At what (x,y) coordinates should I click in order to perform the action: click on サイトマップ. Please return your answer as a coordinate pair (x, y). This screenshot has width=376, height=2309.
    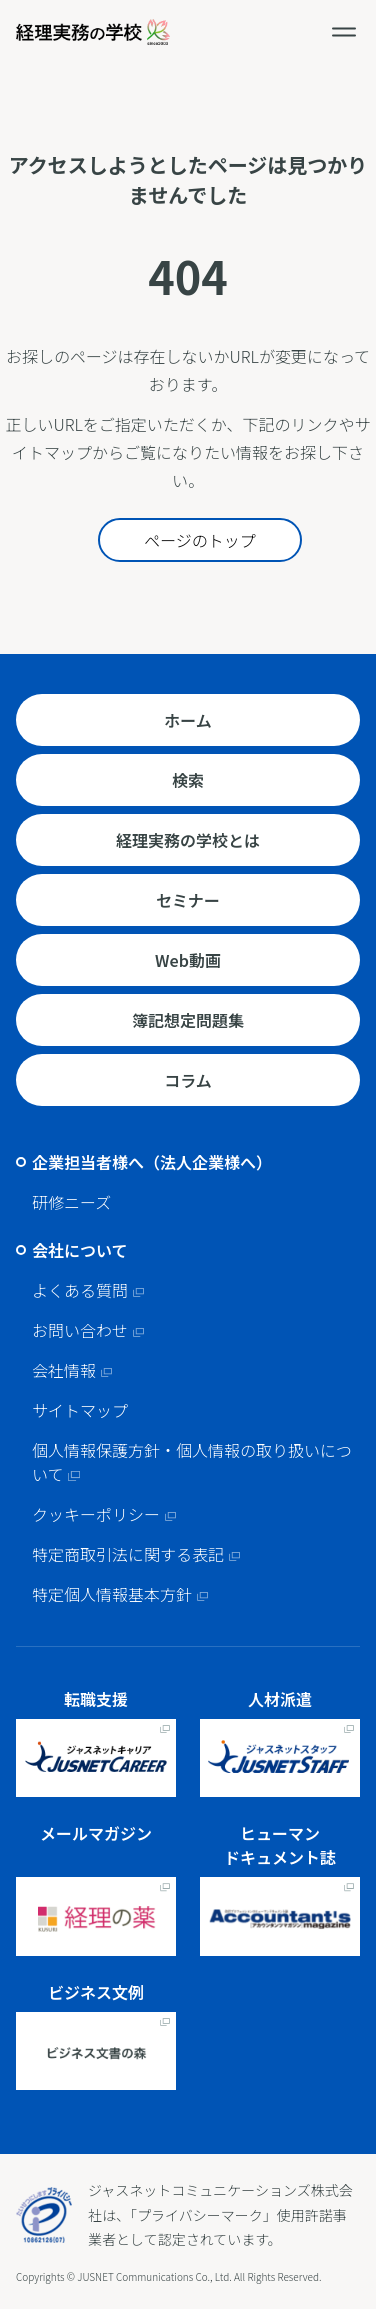
    Looking at the image, I should click on (80, 1410).